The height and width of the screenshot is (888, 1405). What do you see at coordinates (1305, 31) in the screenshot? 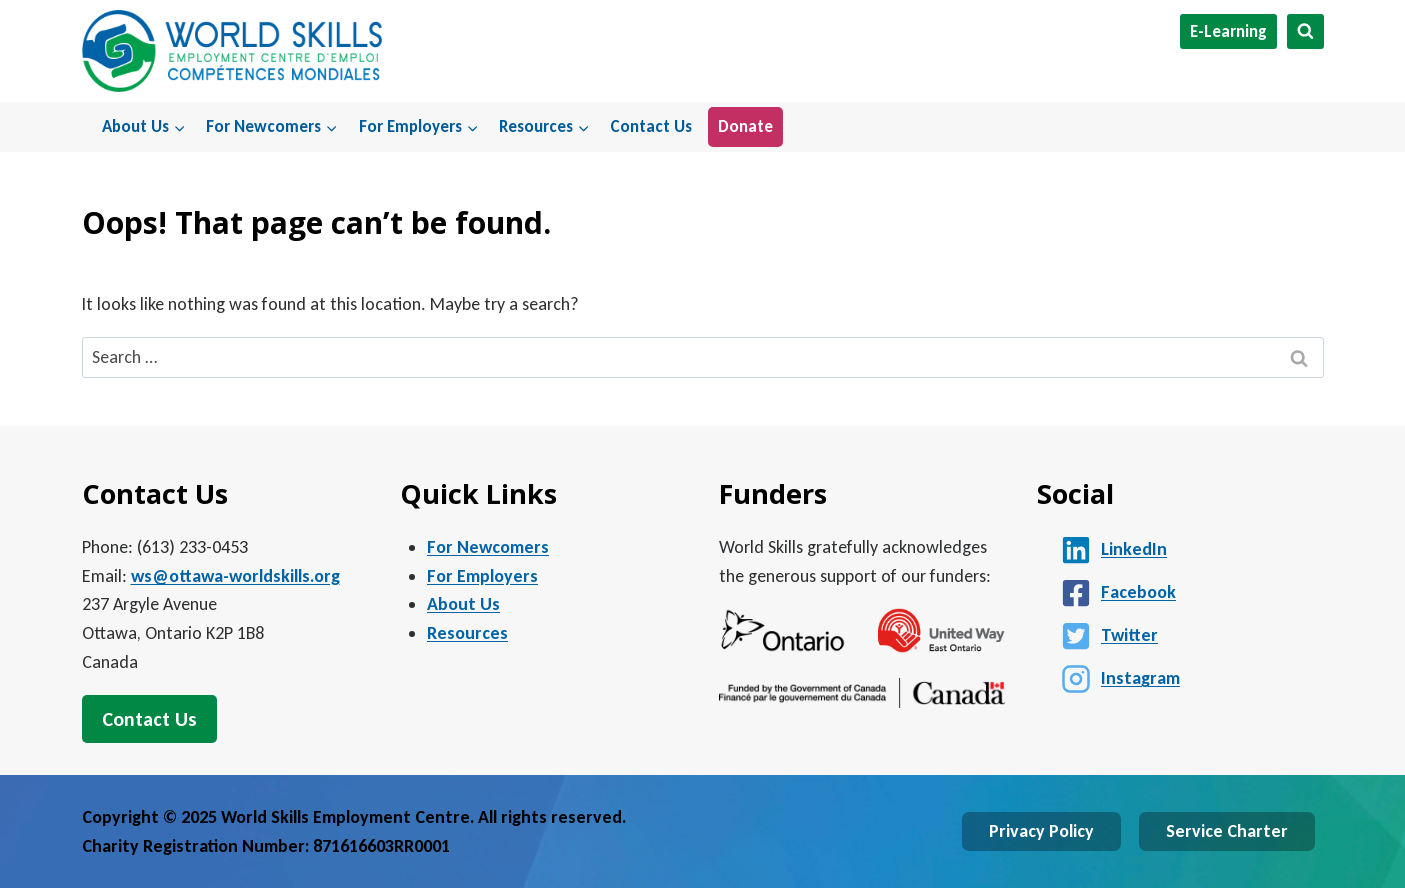
I see `[View Search Form]` at bounding box center [1305, 31].